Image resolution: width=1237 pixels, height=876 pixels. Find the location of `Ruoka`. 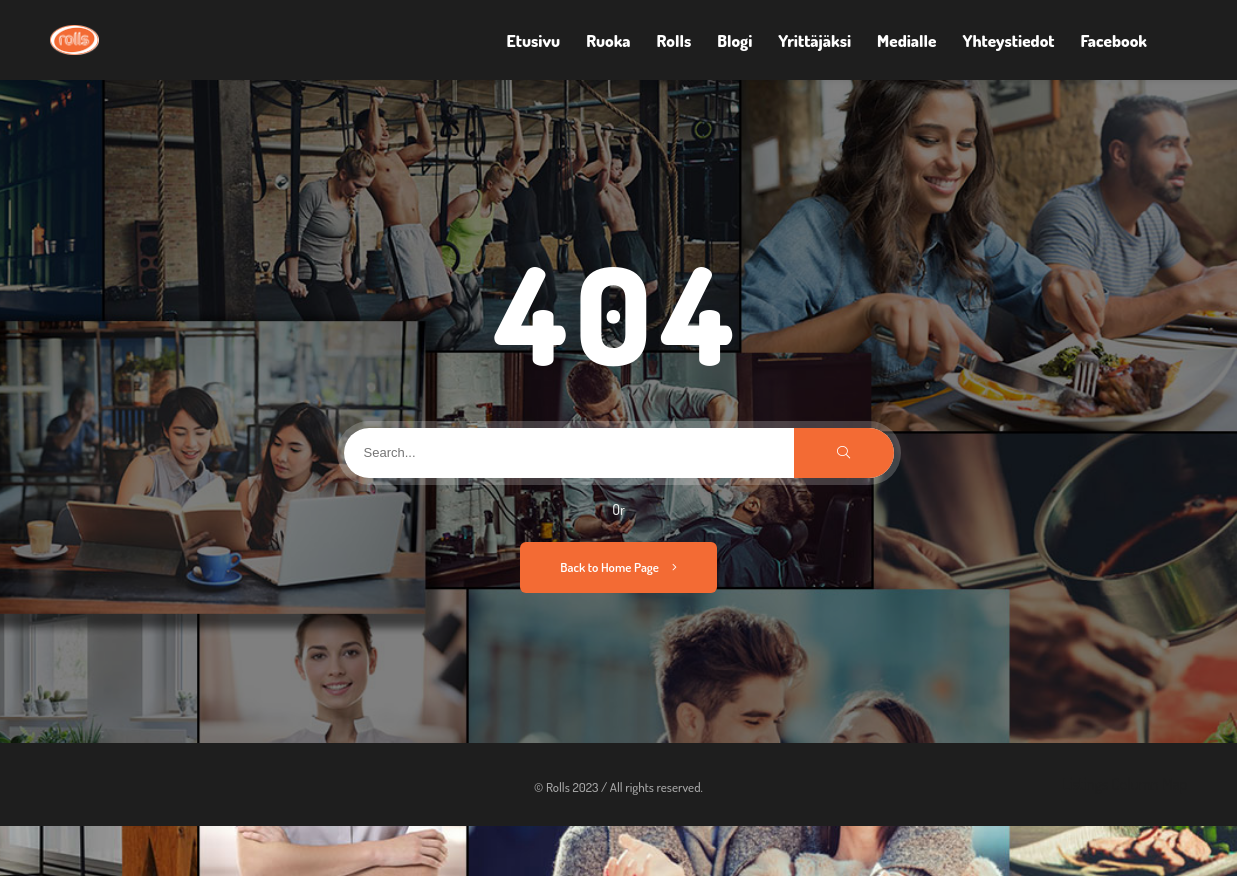

Ruoka is located at coordinates (608, 40).